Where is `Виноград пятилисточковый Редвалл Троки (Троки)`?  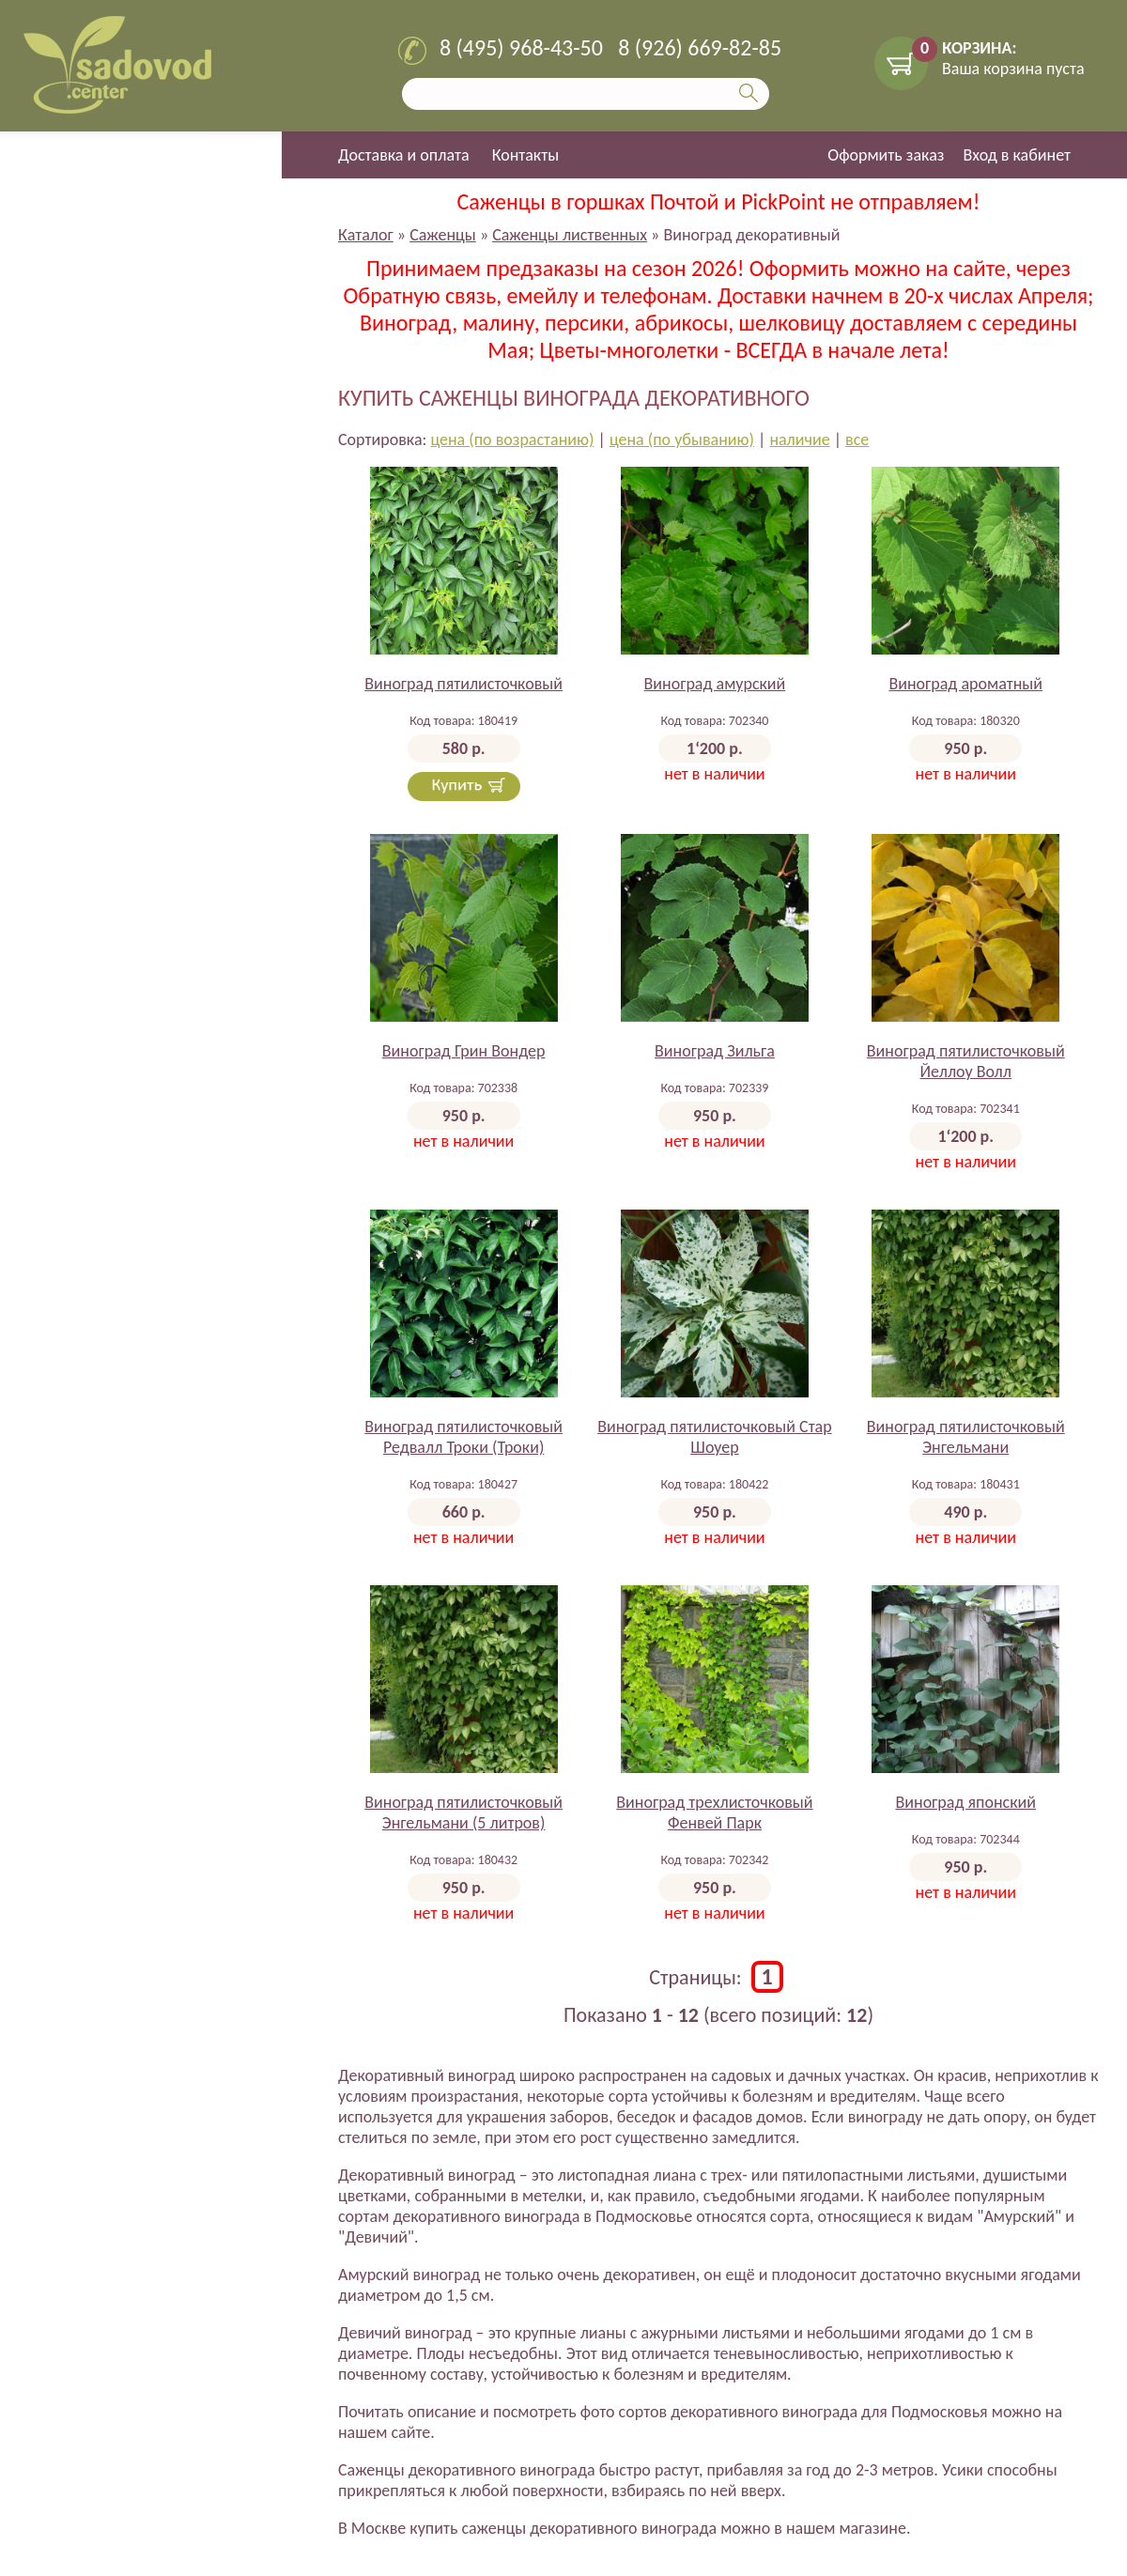
Виноград пятилисточковый Редвалл Троки (Троки) is located at coordinates (463, 1437).